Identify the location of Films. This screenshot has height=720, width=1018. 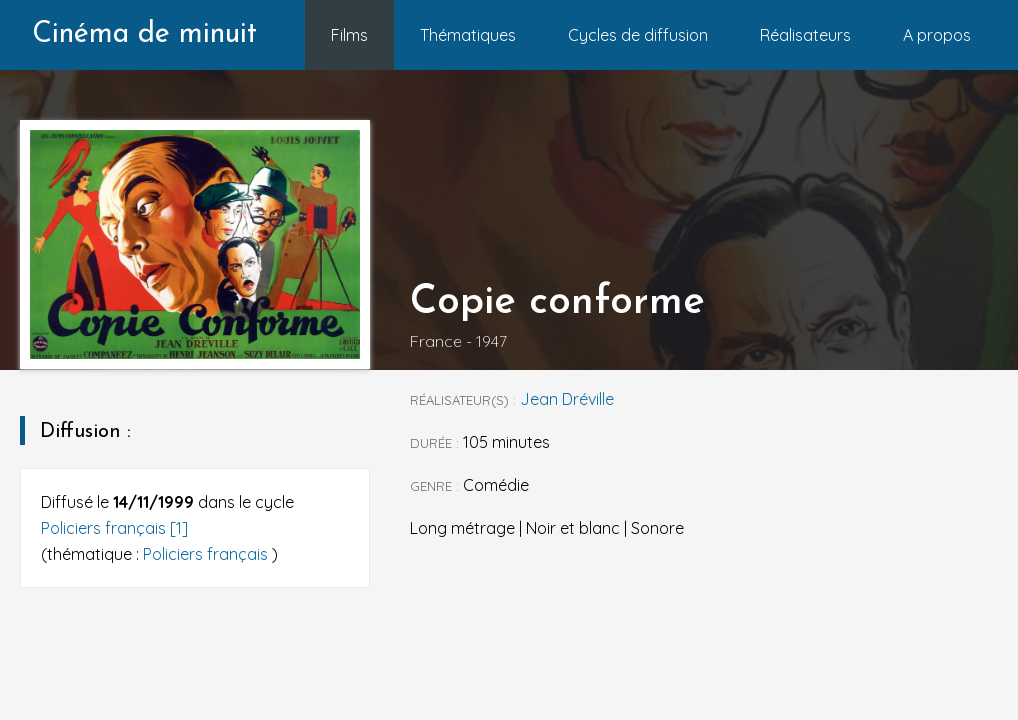
(349, 35).